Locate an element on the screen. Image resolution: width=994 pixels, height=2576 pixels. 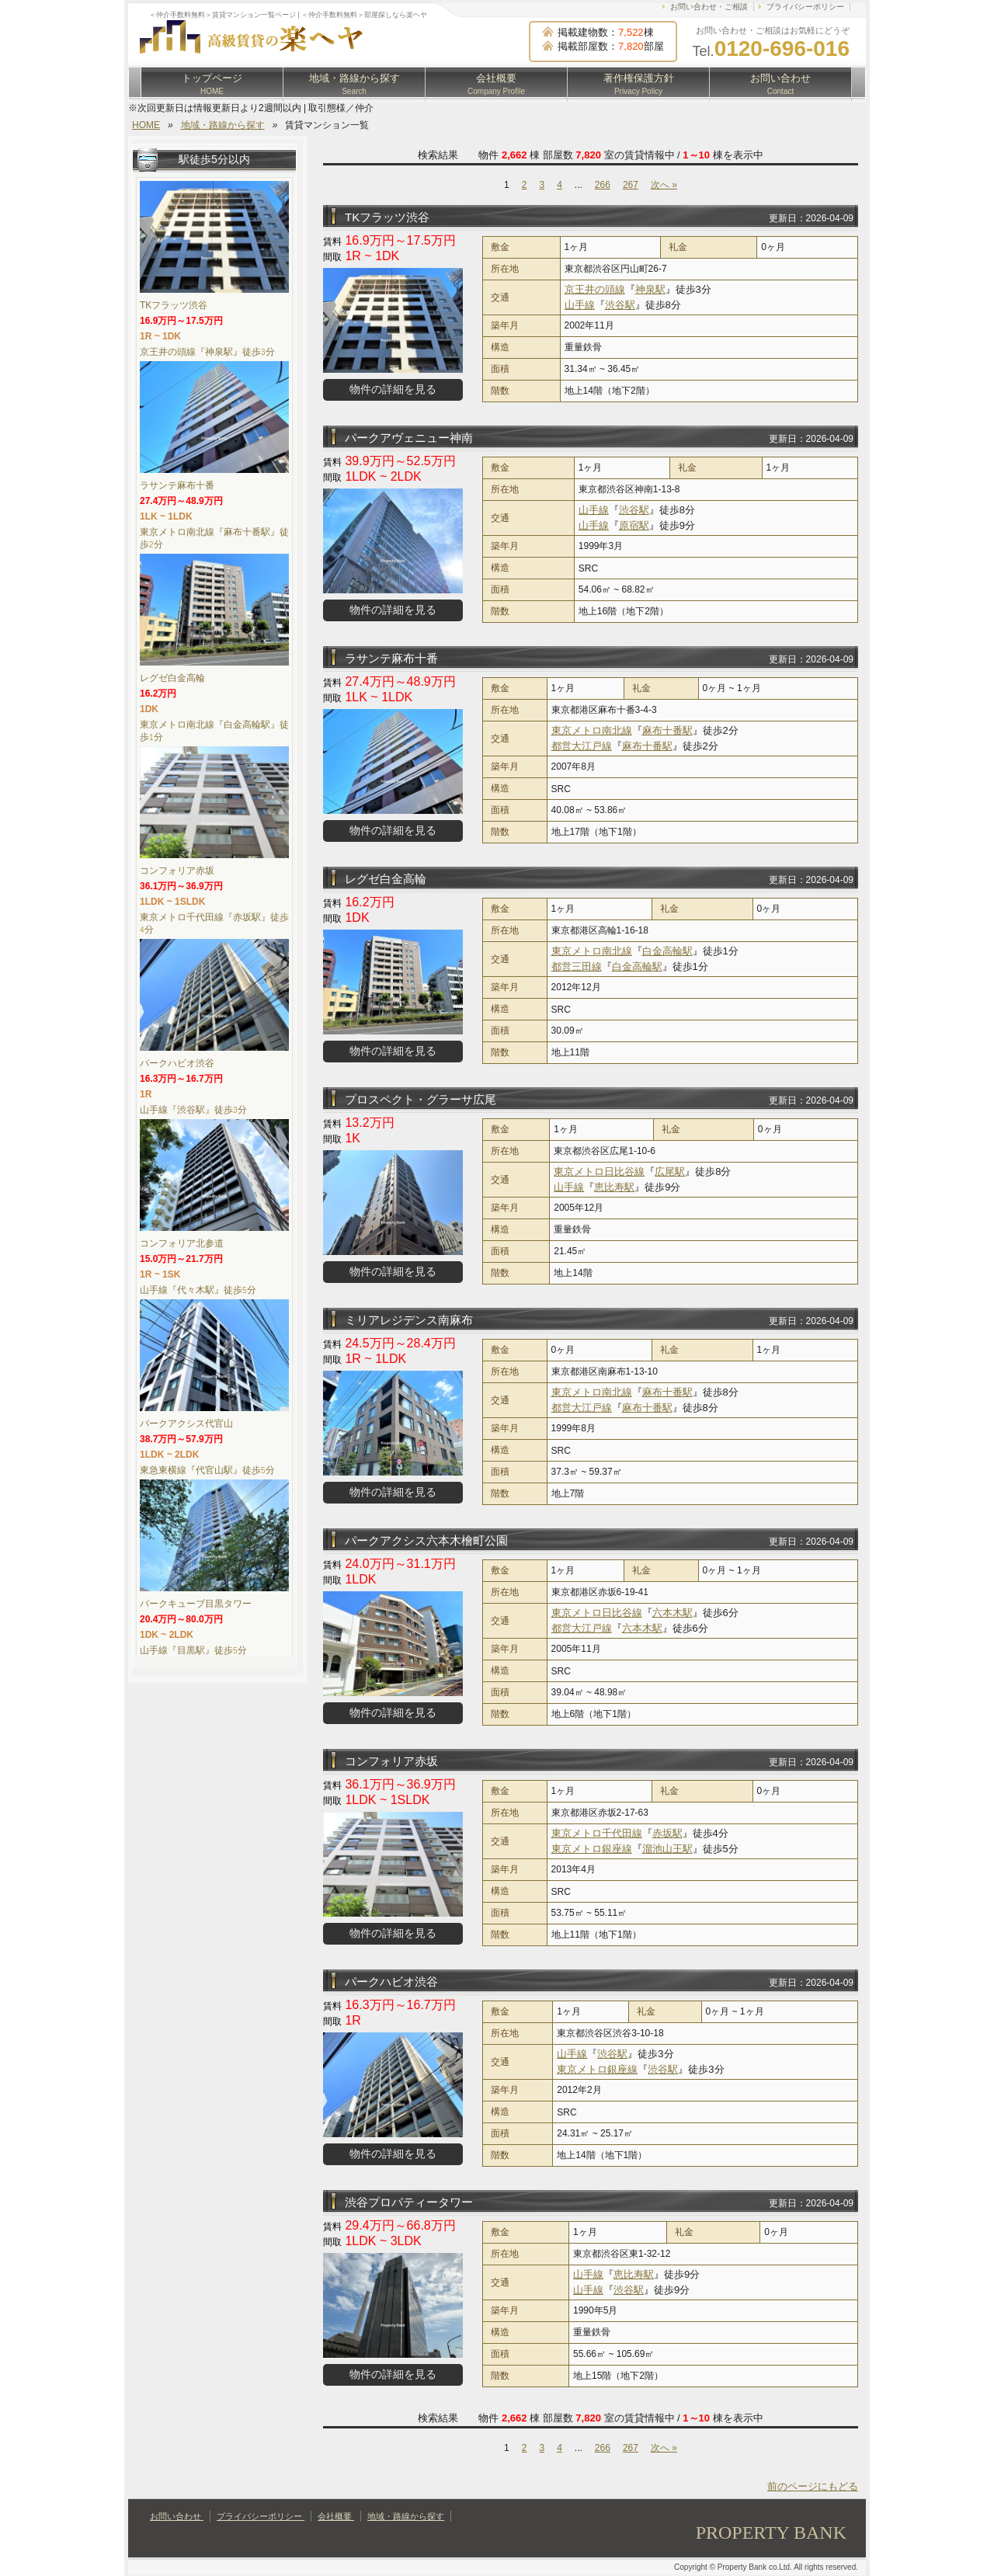
プロスペクト・グラーサ広尾 is located at coordinates (420, 1099).